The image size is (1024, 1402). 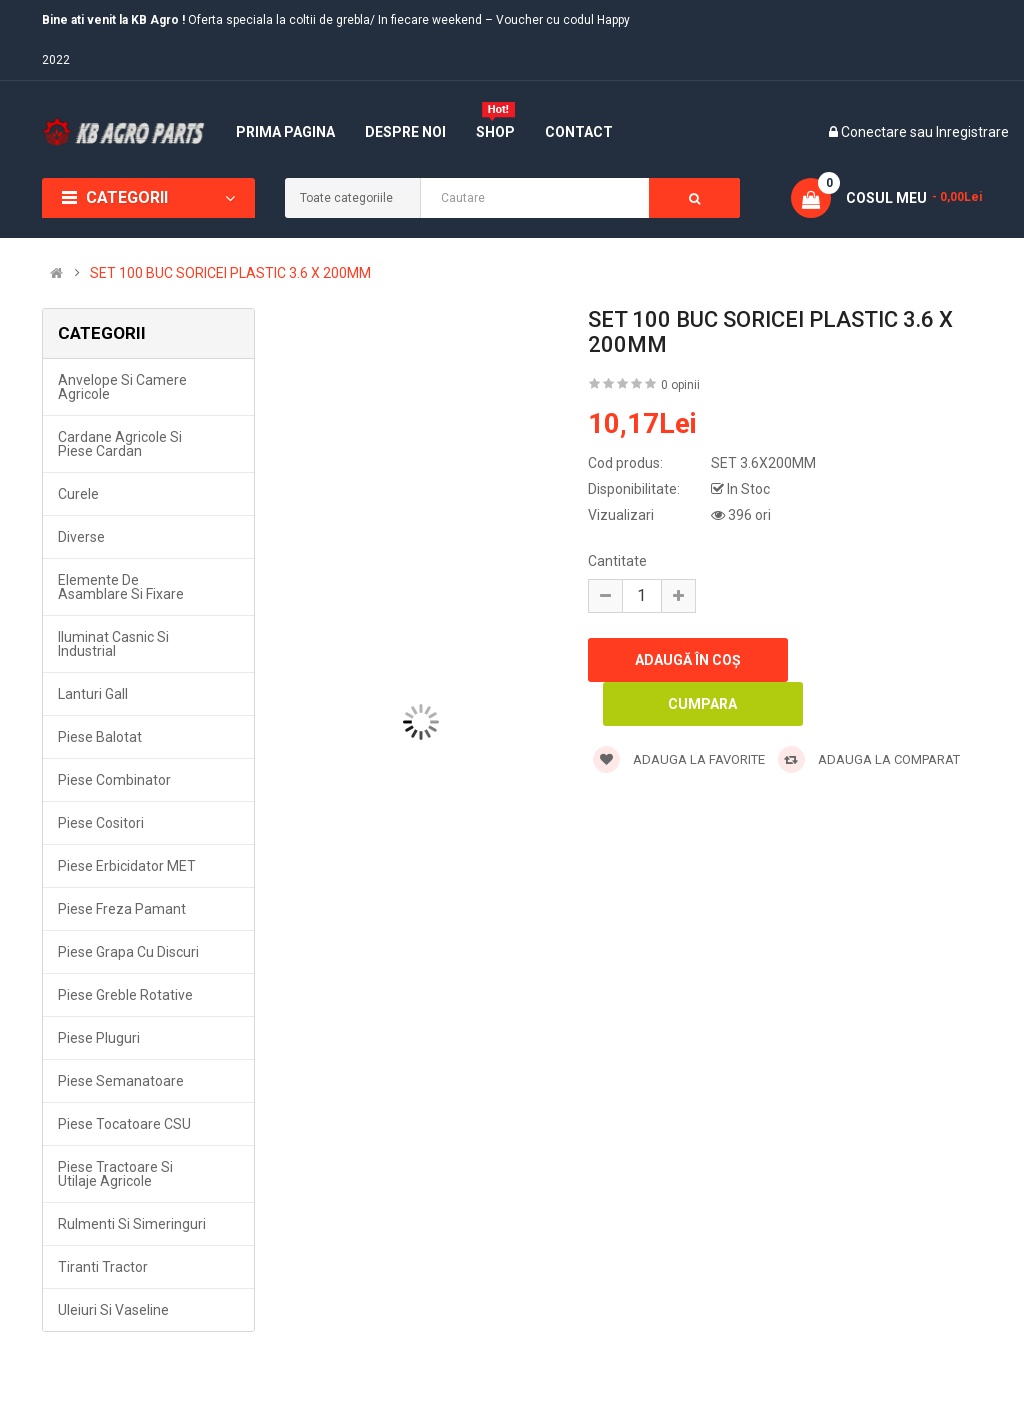 What do you see at coordinates (113, 1310) in the screenshot?
I see `Uleiuri si vaseline` at bounding box center [113, 1310].